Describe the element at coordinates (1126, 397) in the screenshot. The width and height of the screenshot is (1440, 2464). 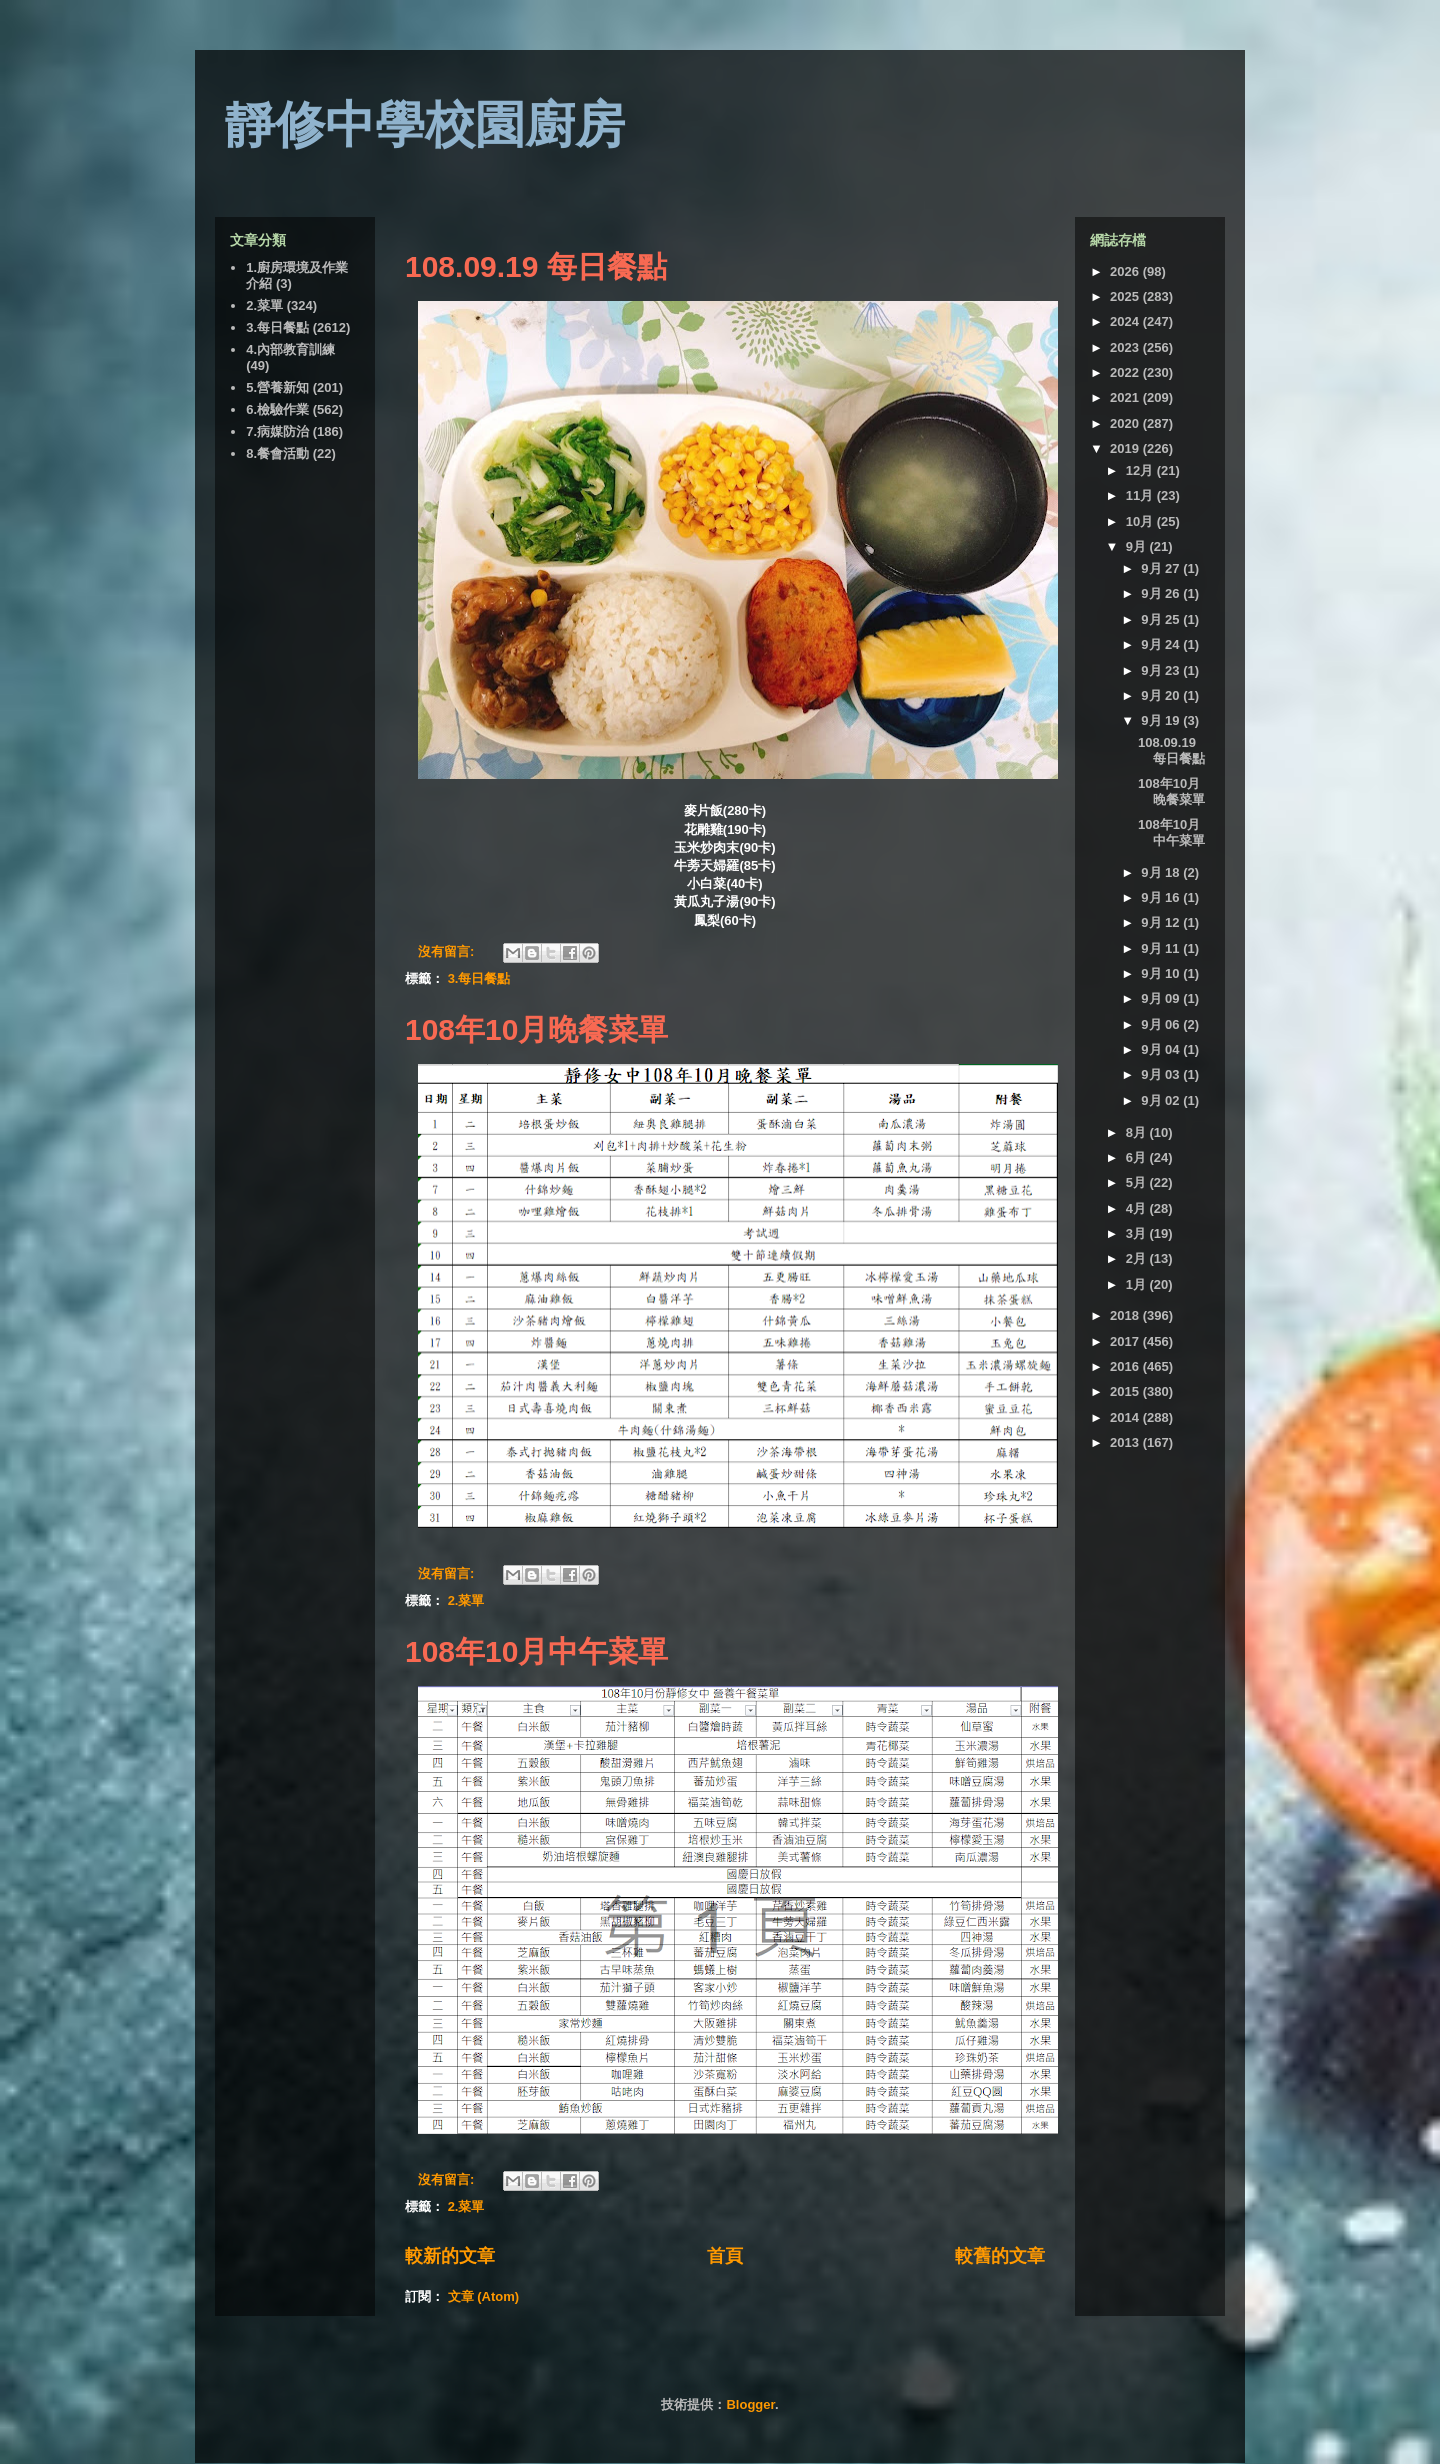
I see `2021` at that location.